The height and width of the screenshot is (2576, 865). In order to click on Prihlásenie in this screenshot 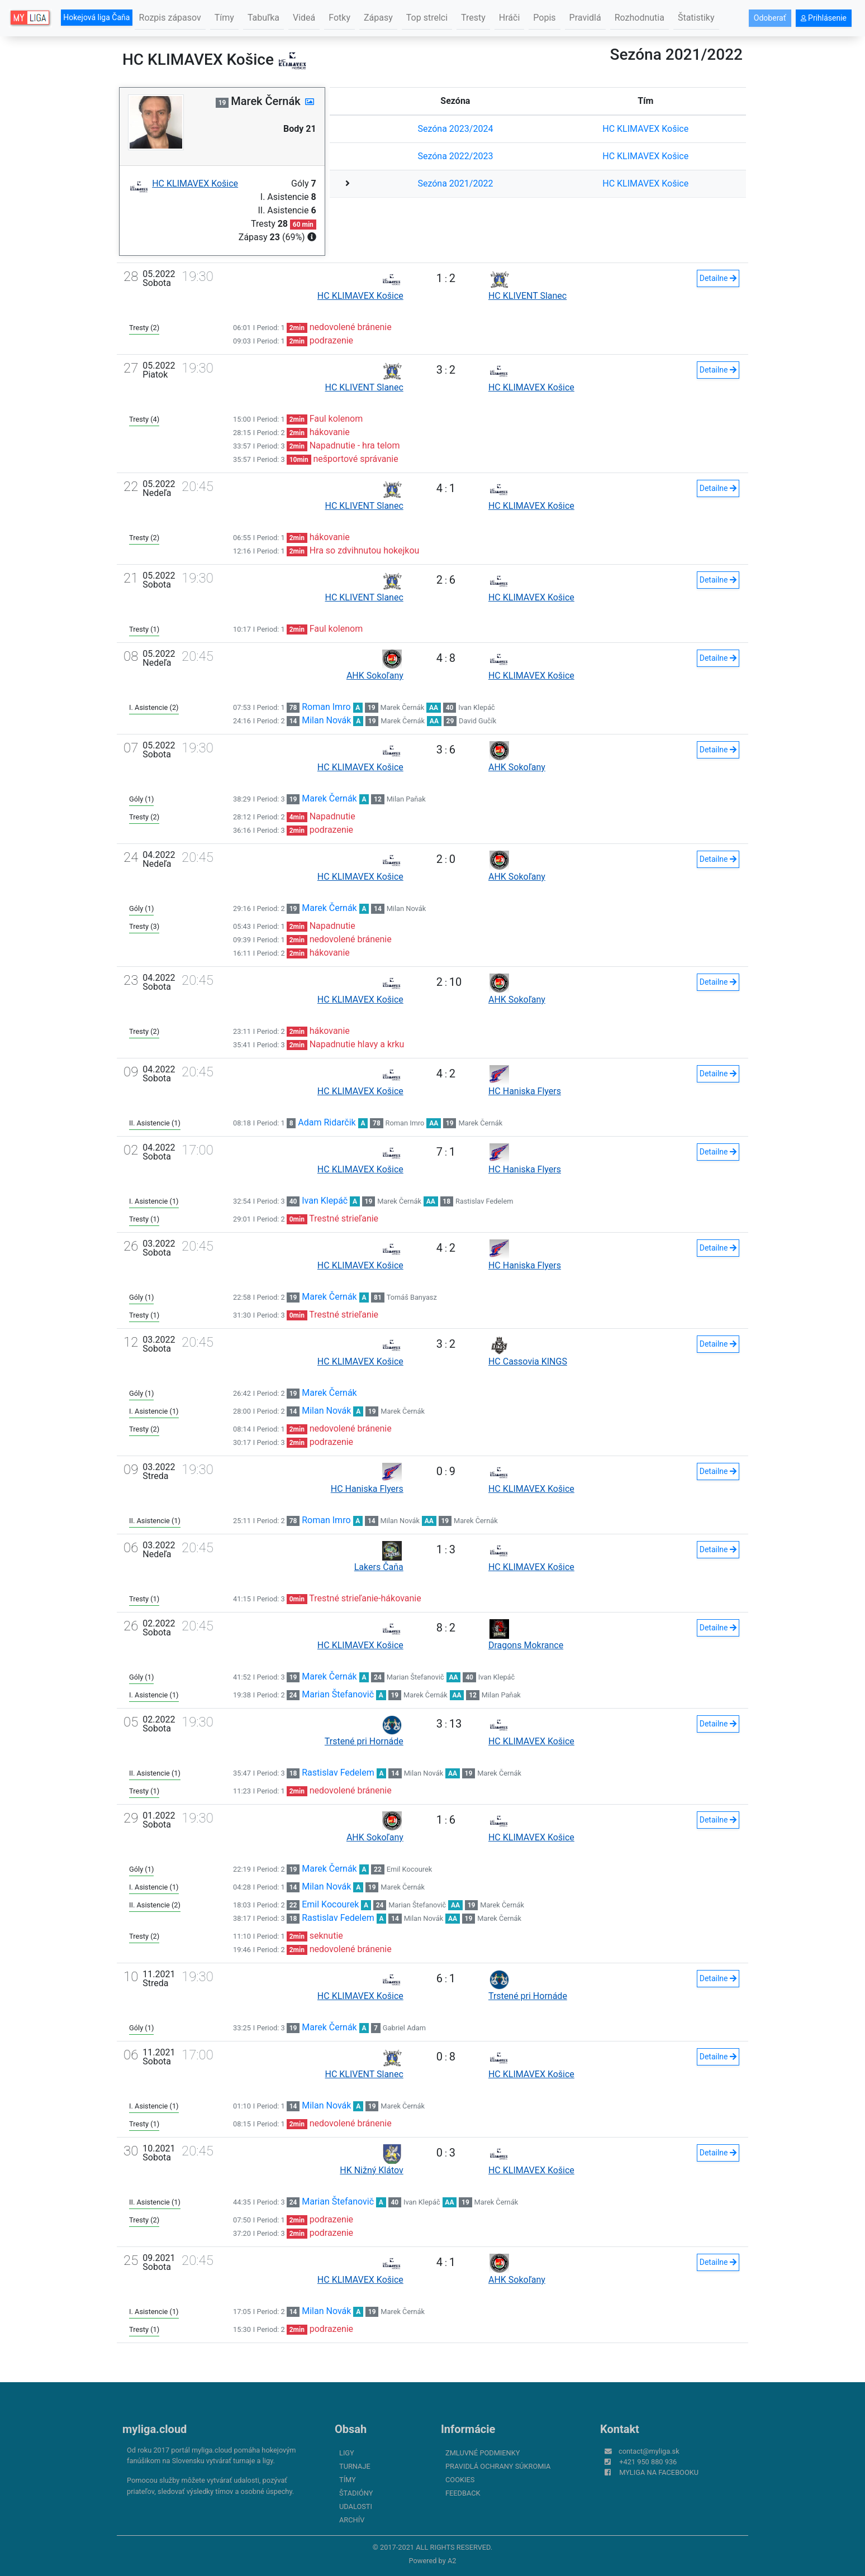, I will do `click(824, 17)`.